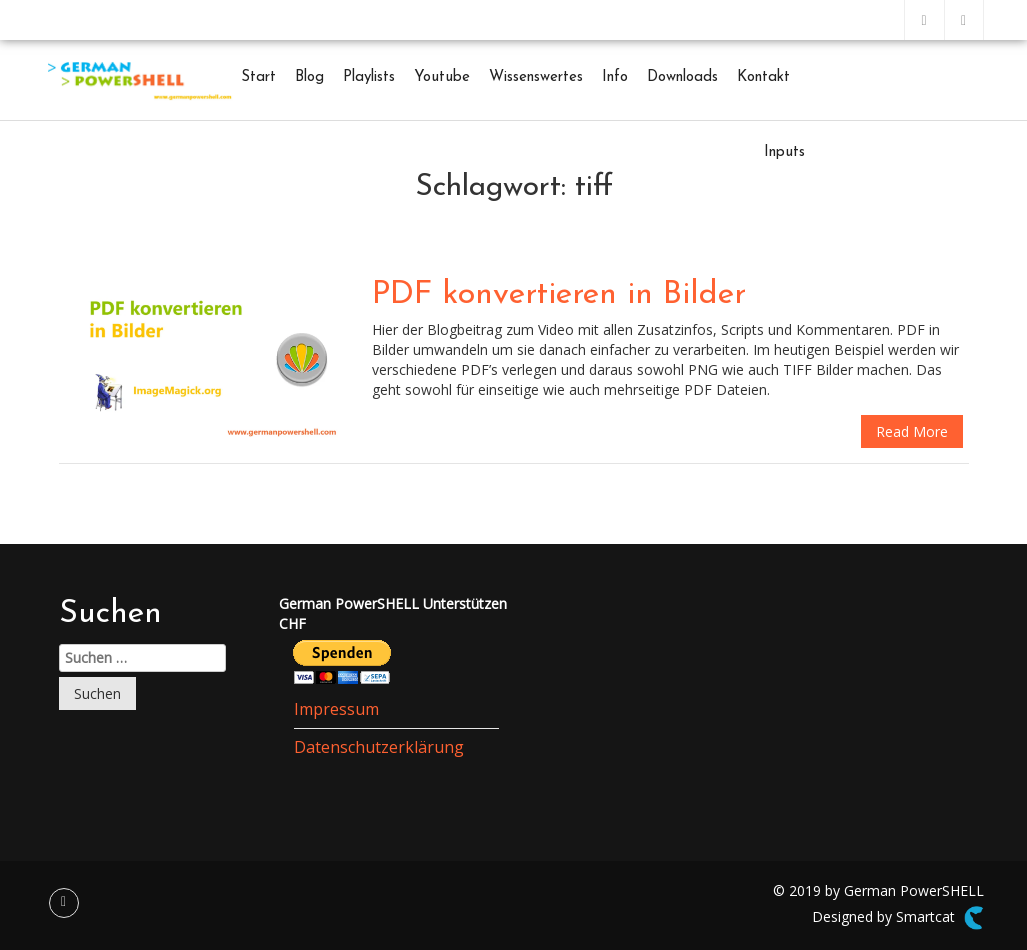  What do you see at coordinates (258, 77) in the screenshot?
I see `Start` at bounding box center [258, 77].